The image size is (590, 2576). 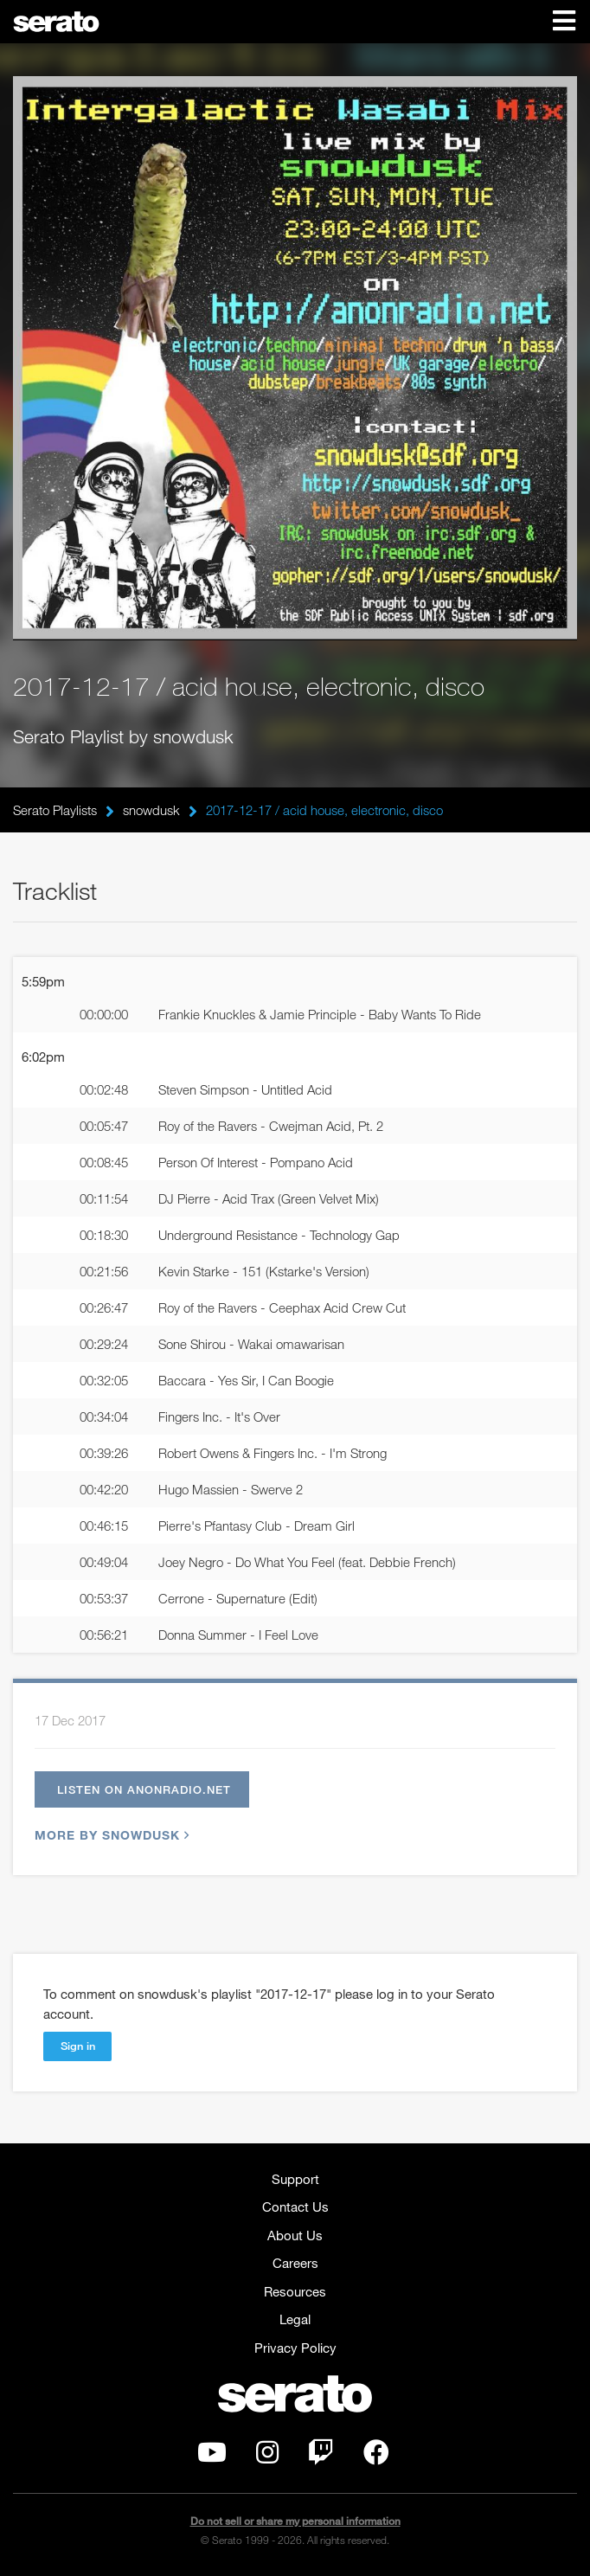 I want to click on More by snowdusk, so click(x=110, y=1835).